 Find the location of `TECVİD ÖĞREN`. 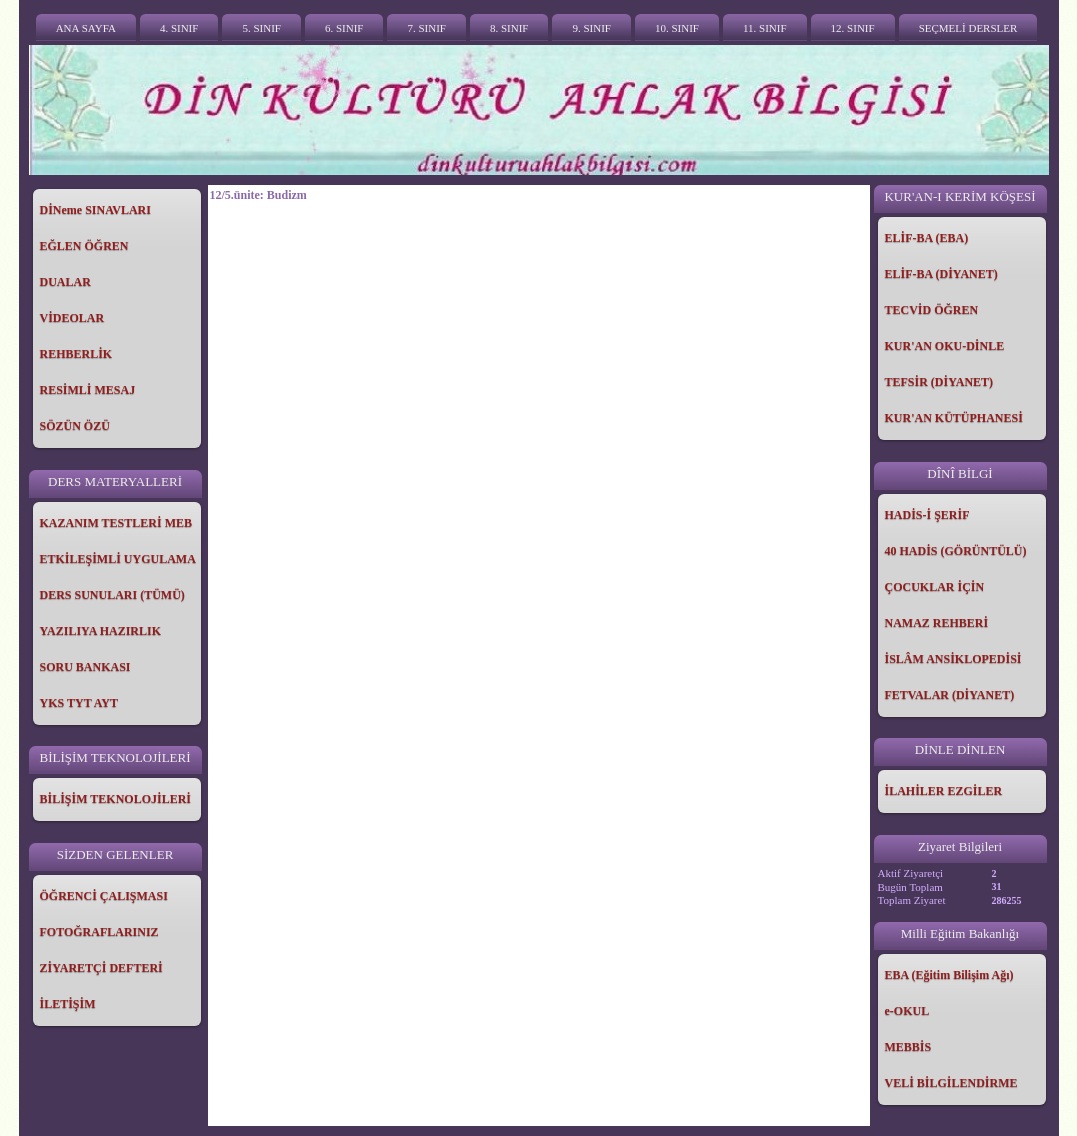

TECVİD ÖĞREN is located at coordinates (932, 310).